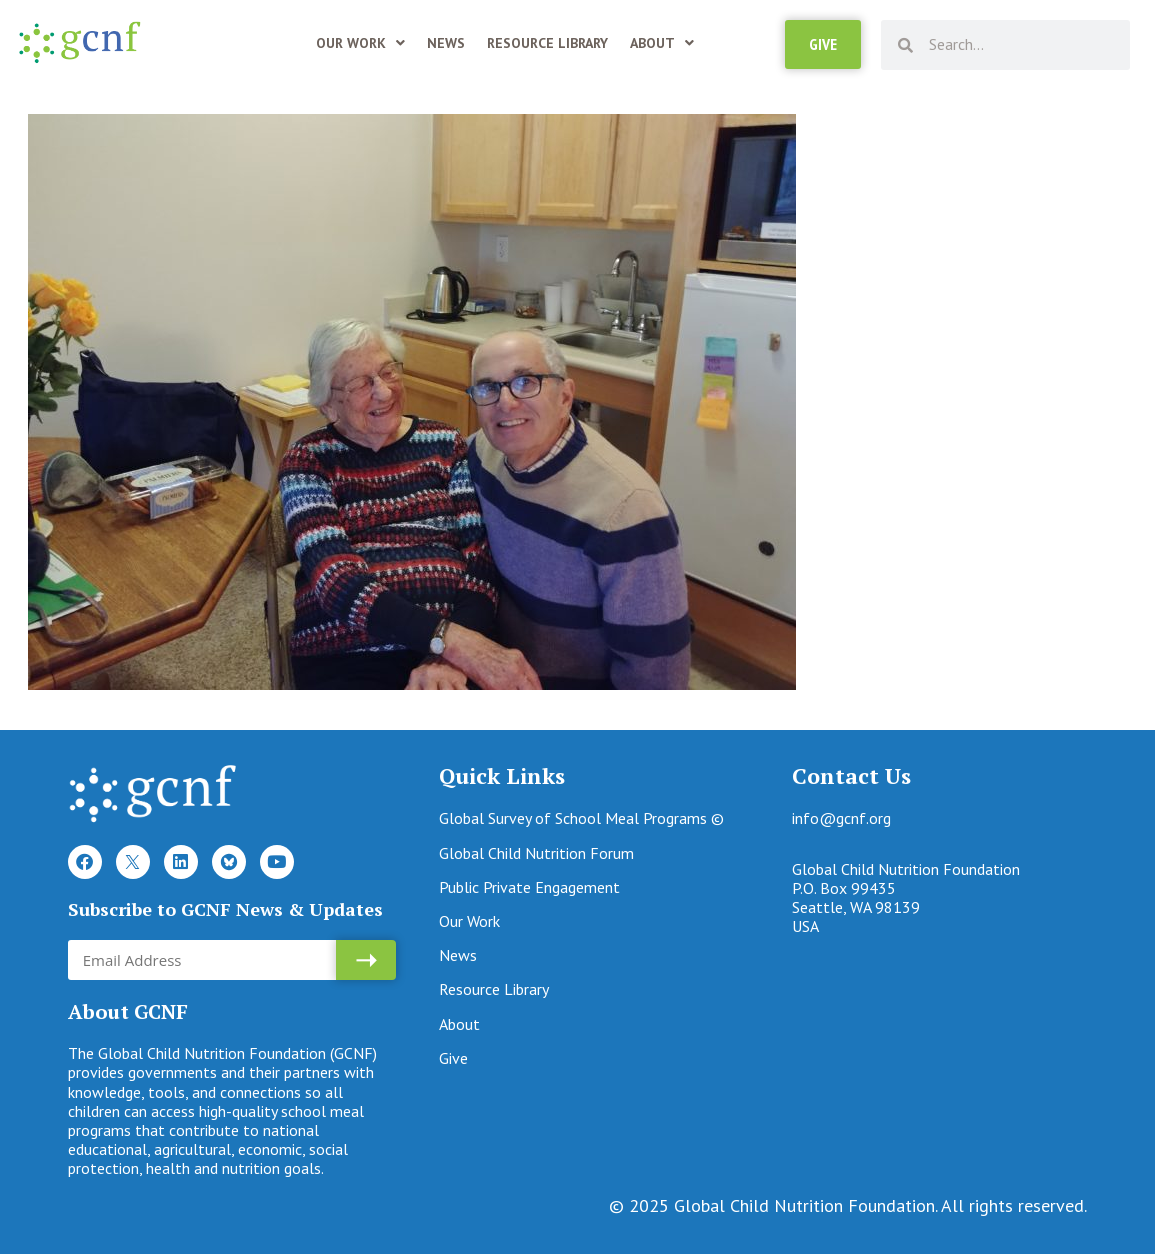 This screenshot has height=1254, width=1155. Describe the element at coordinates (360, 43) in the screenshot. I see `Our Work` at that location.